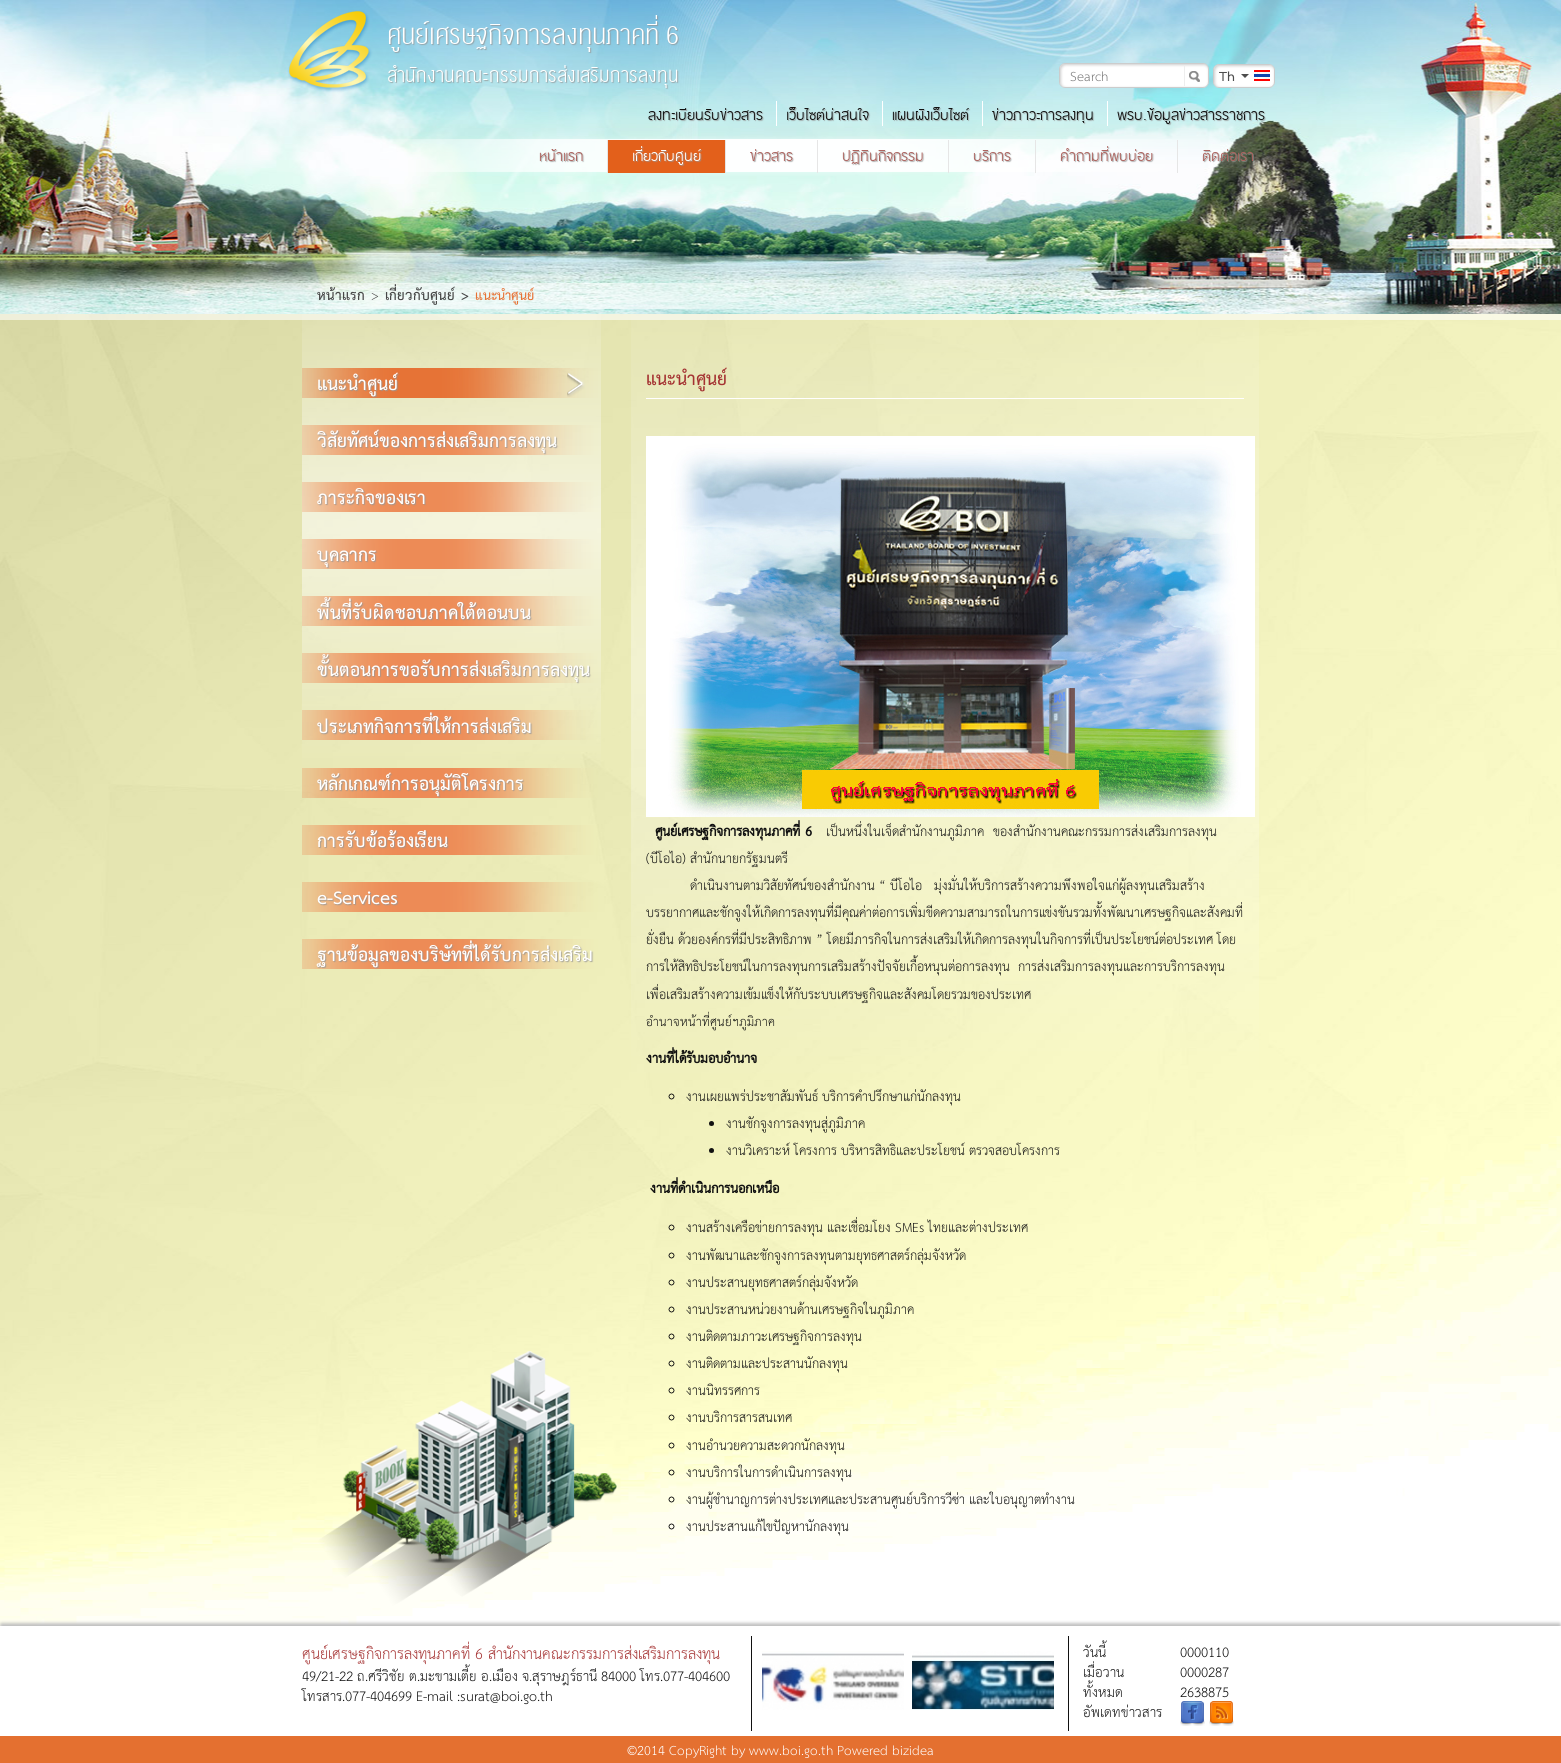  Describe the element at coordinates (913, 1749) in the screenshot. I see `bizidea` at that location.